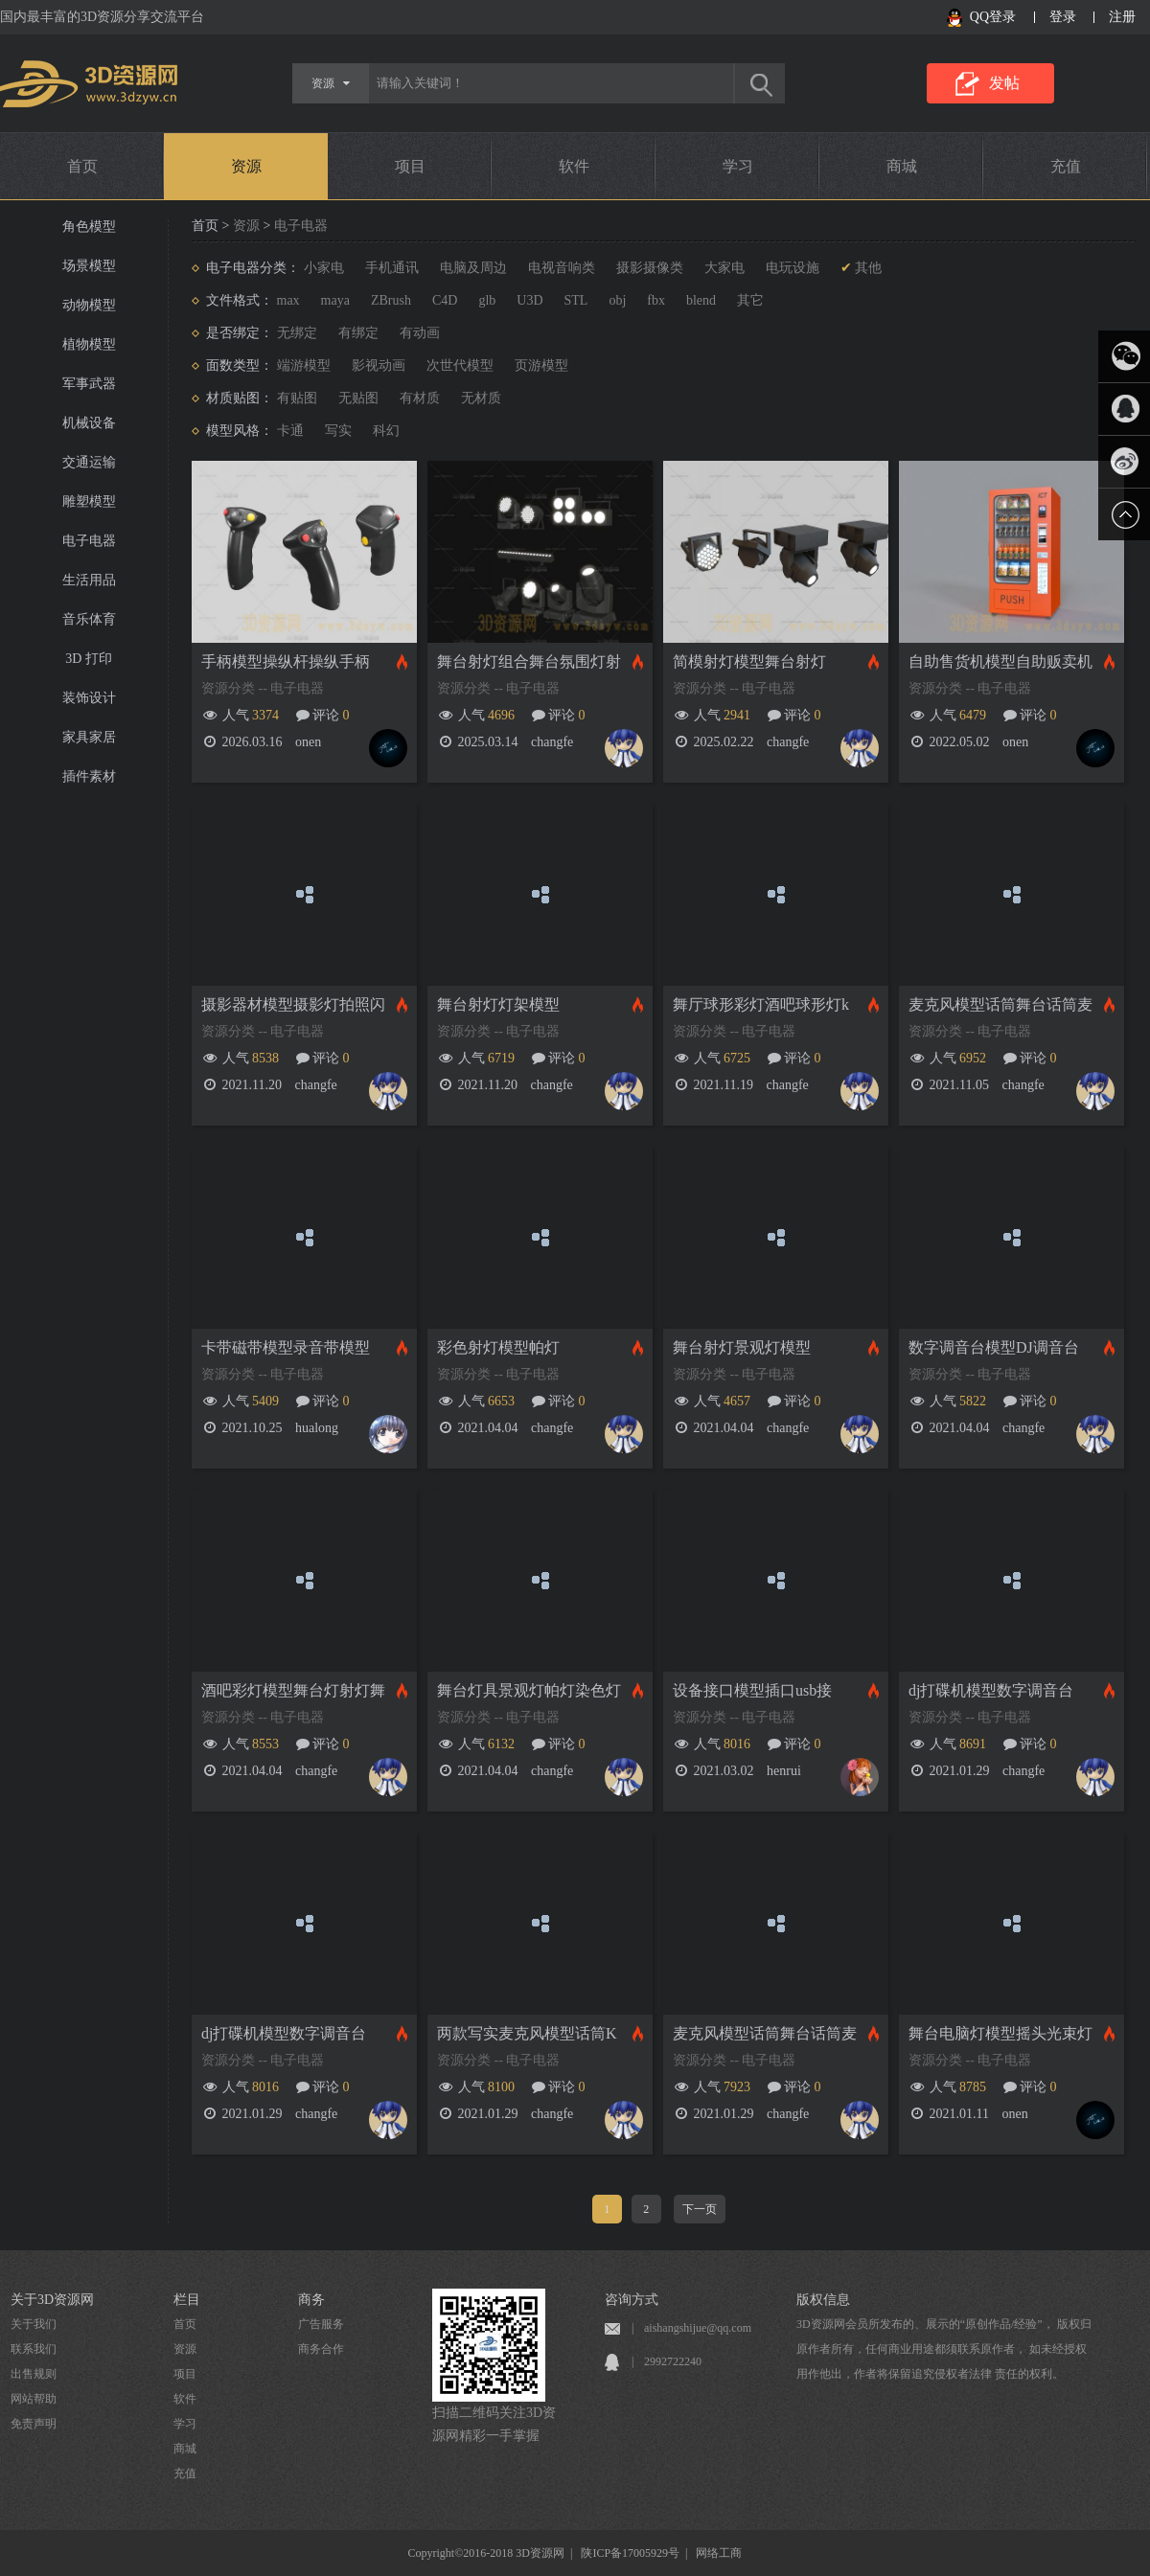  I want to click on 次世代模型, so click(460, 365).